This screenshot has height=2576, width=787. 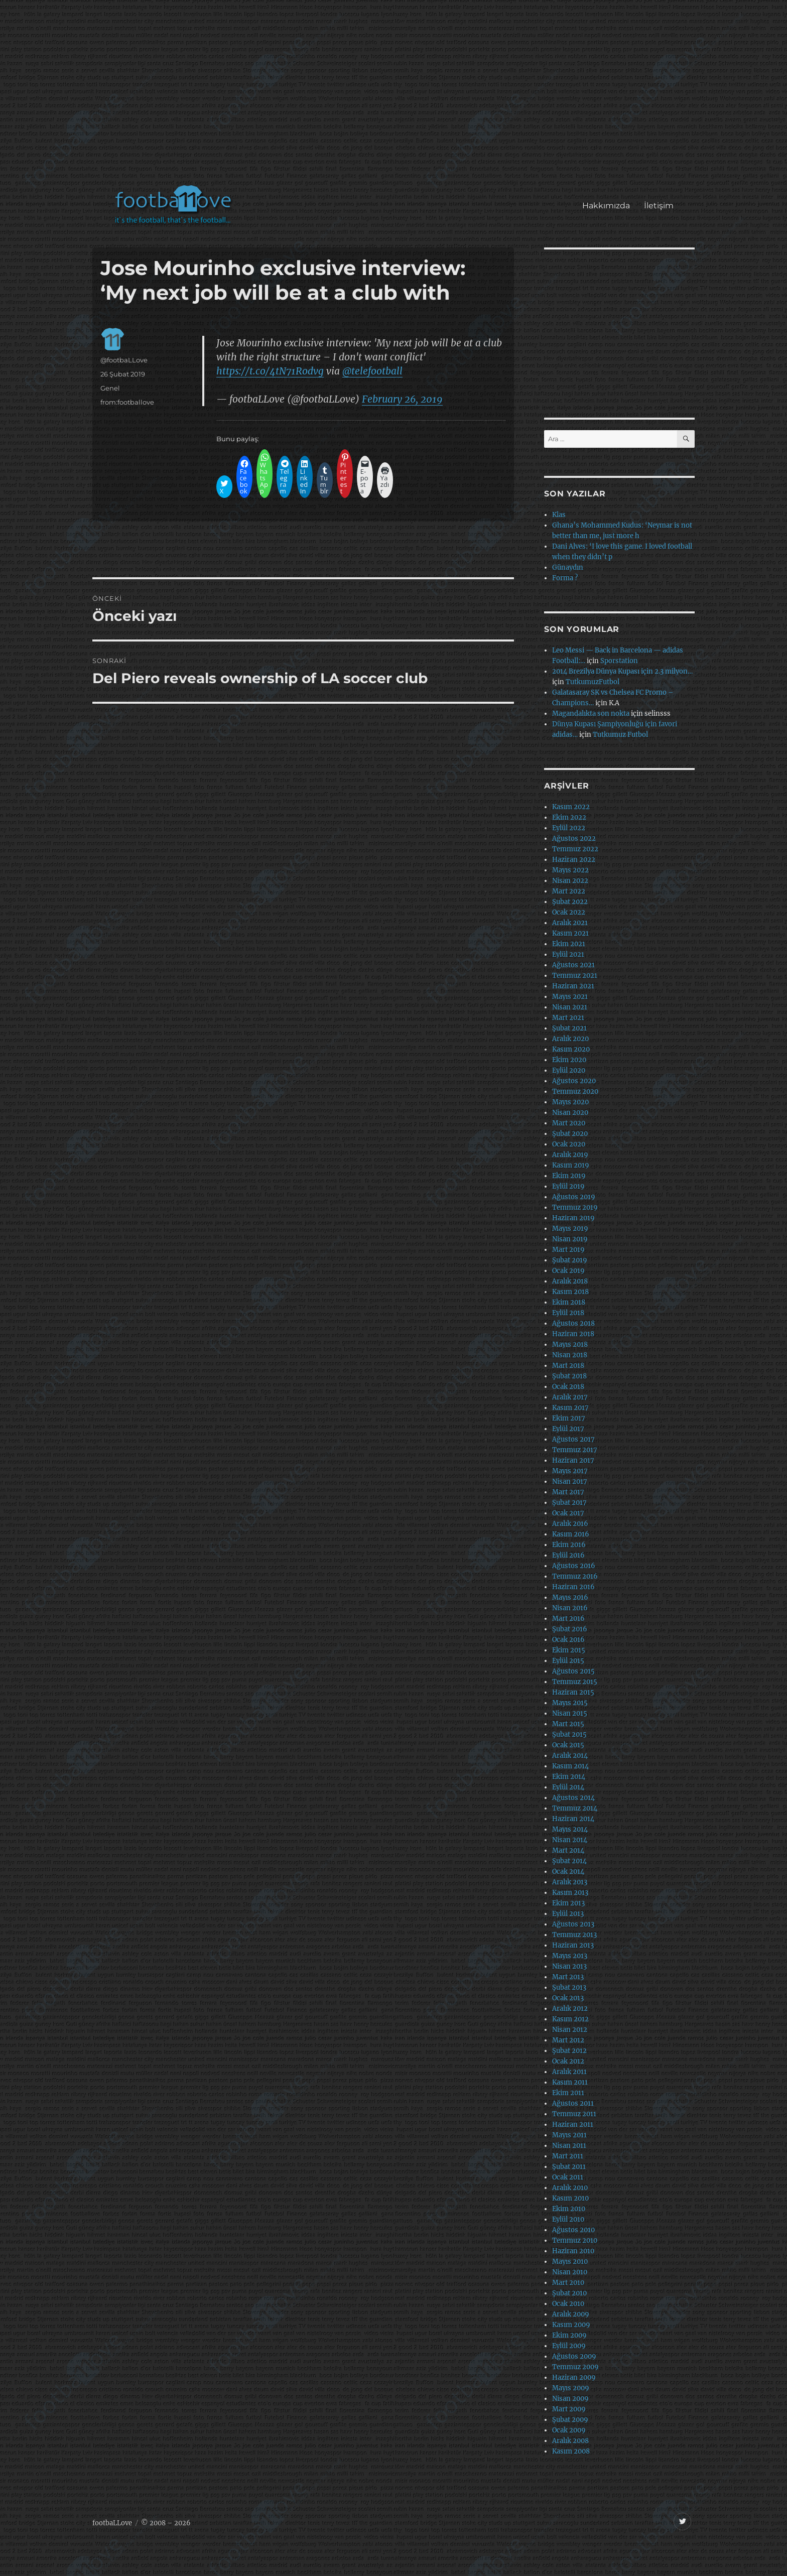 I want to click on Ağustos 2016, so click(x=573, y=1566).